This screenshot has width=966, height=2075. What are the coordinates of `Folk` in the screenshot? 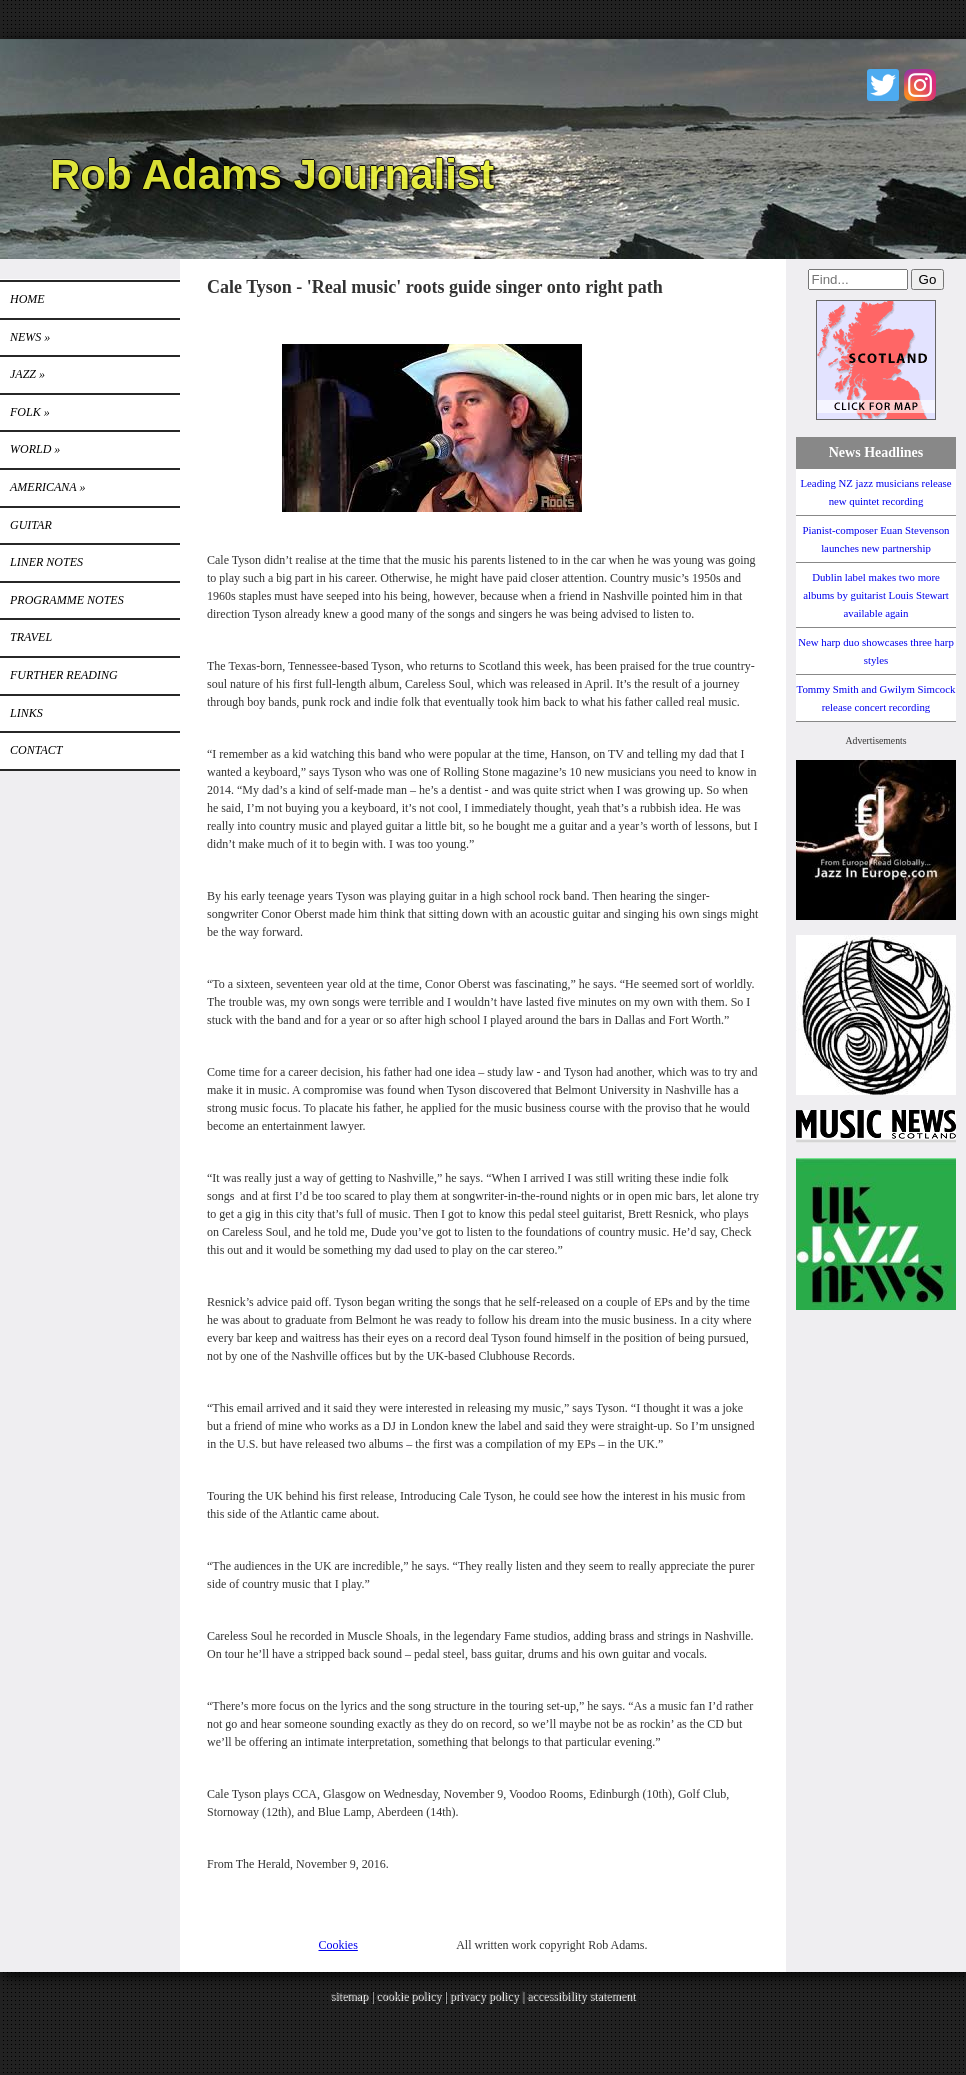 It's located at (30, 412).